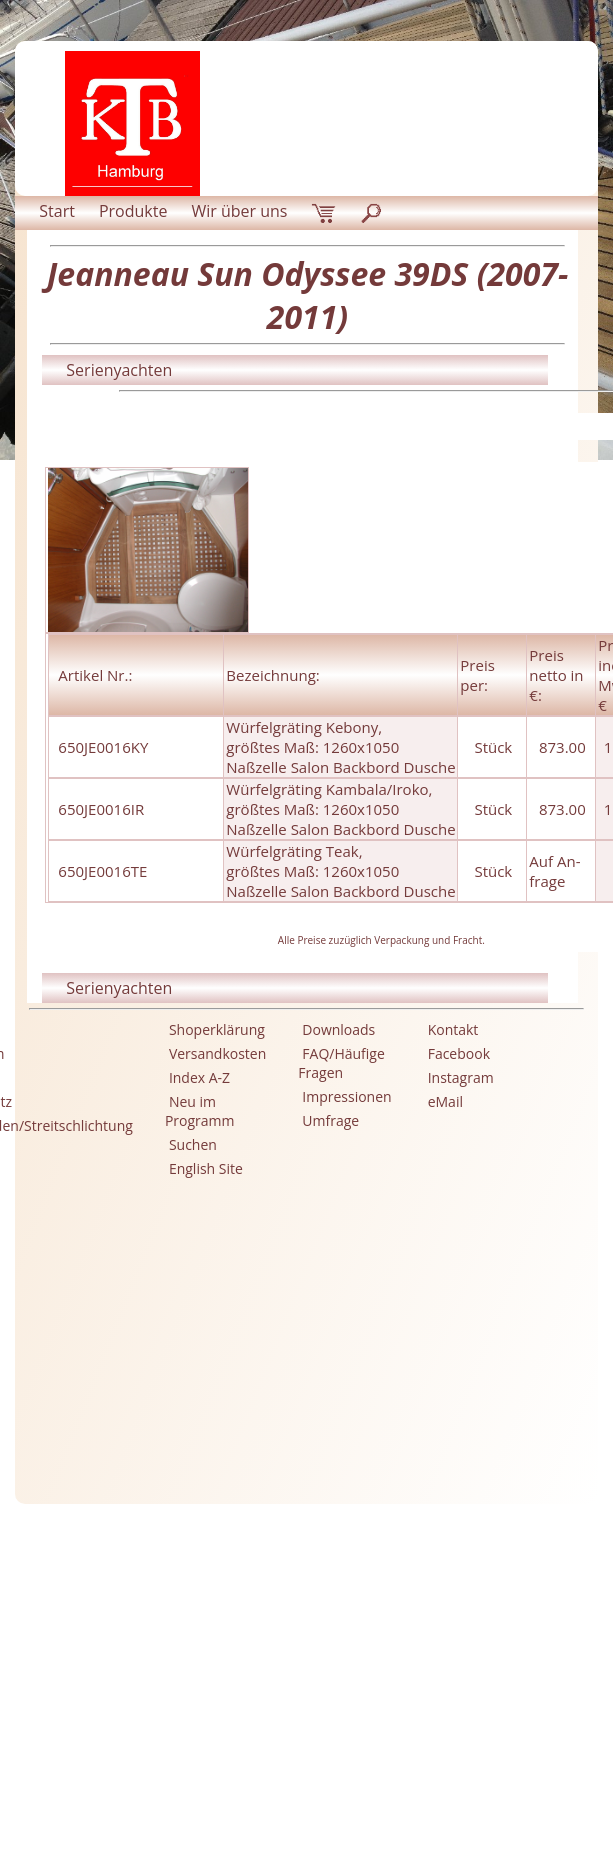  I want to click on Start, so click(57, 211).